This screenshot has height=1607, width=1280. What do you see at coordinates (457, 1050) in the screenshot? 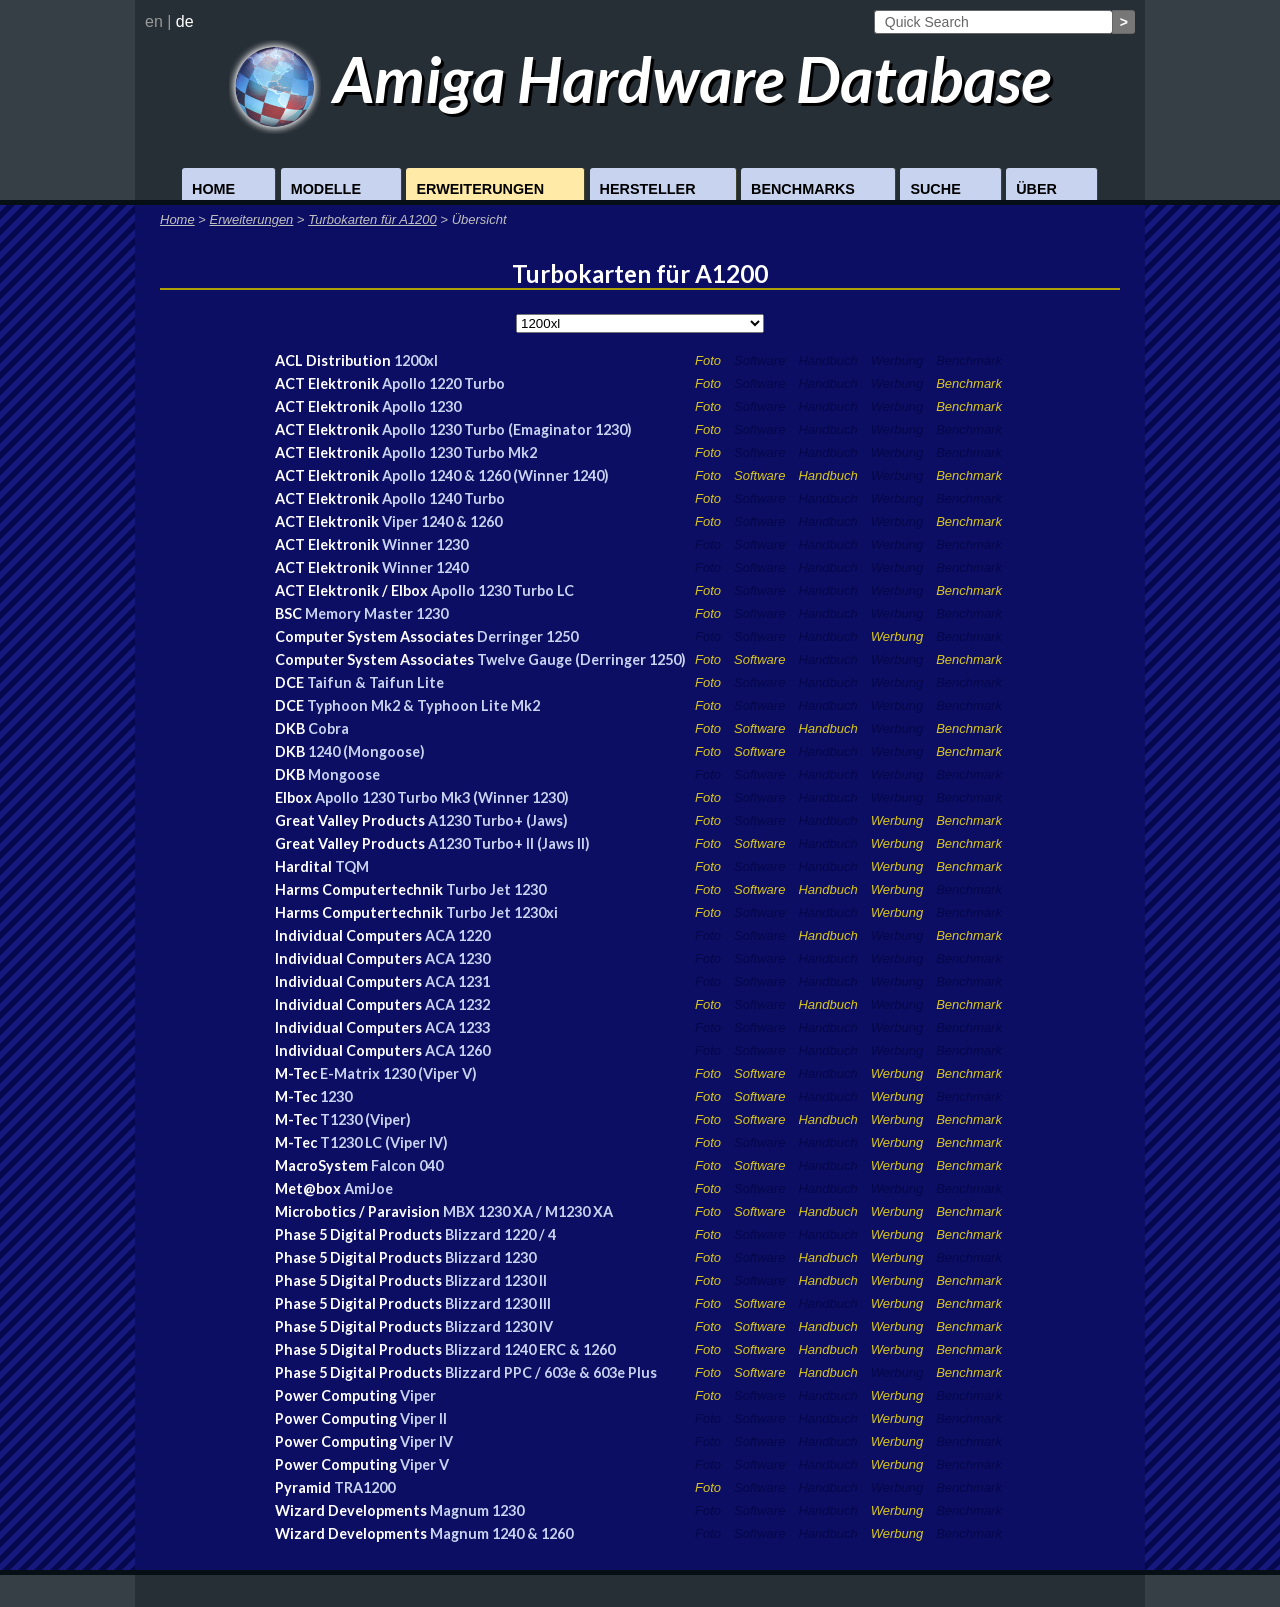
I see `ACA 1260` at bounding box center [457, 1050].